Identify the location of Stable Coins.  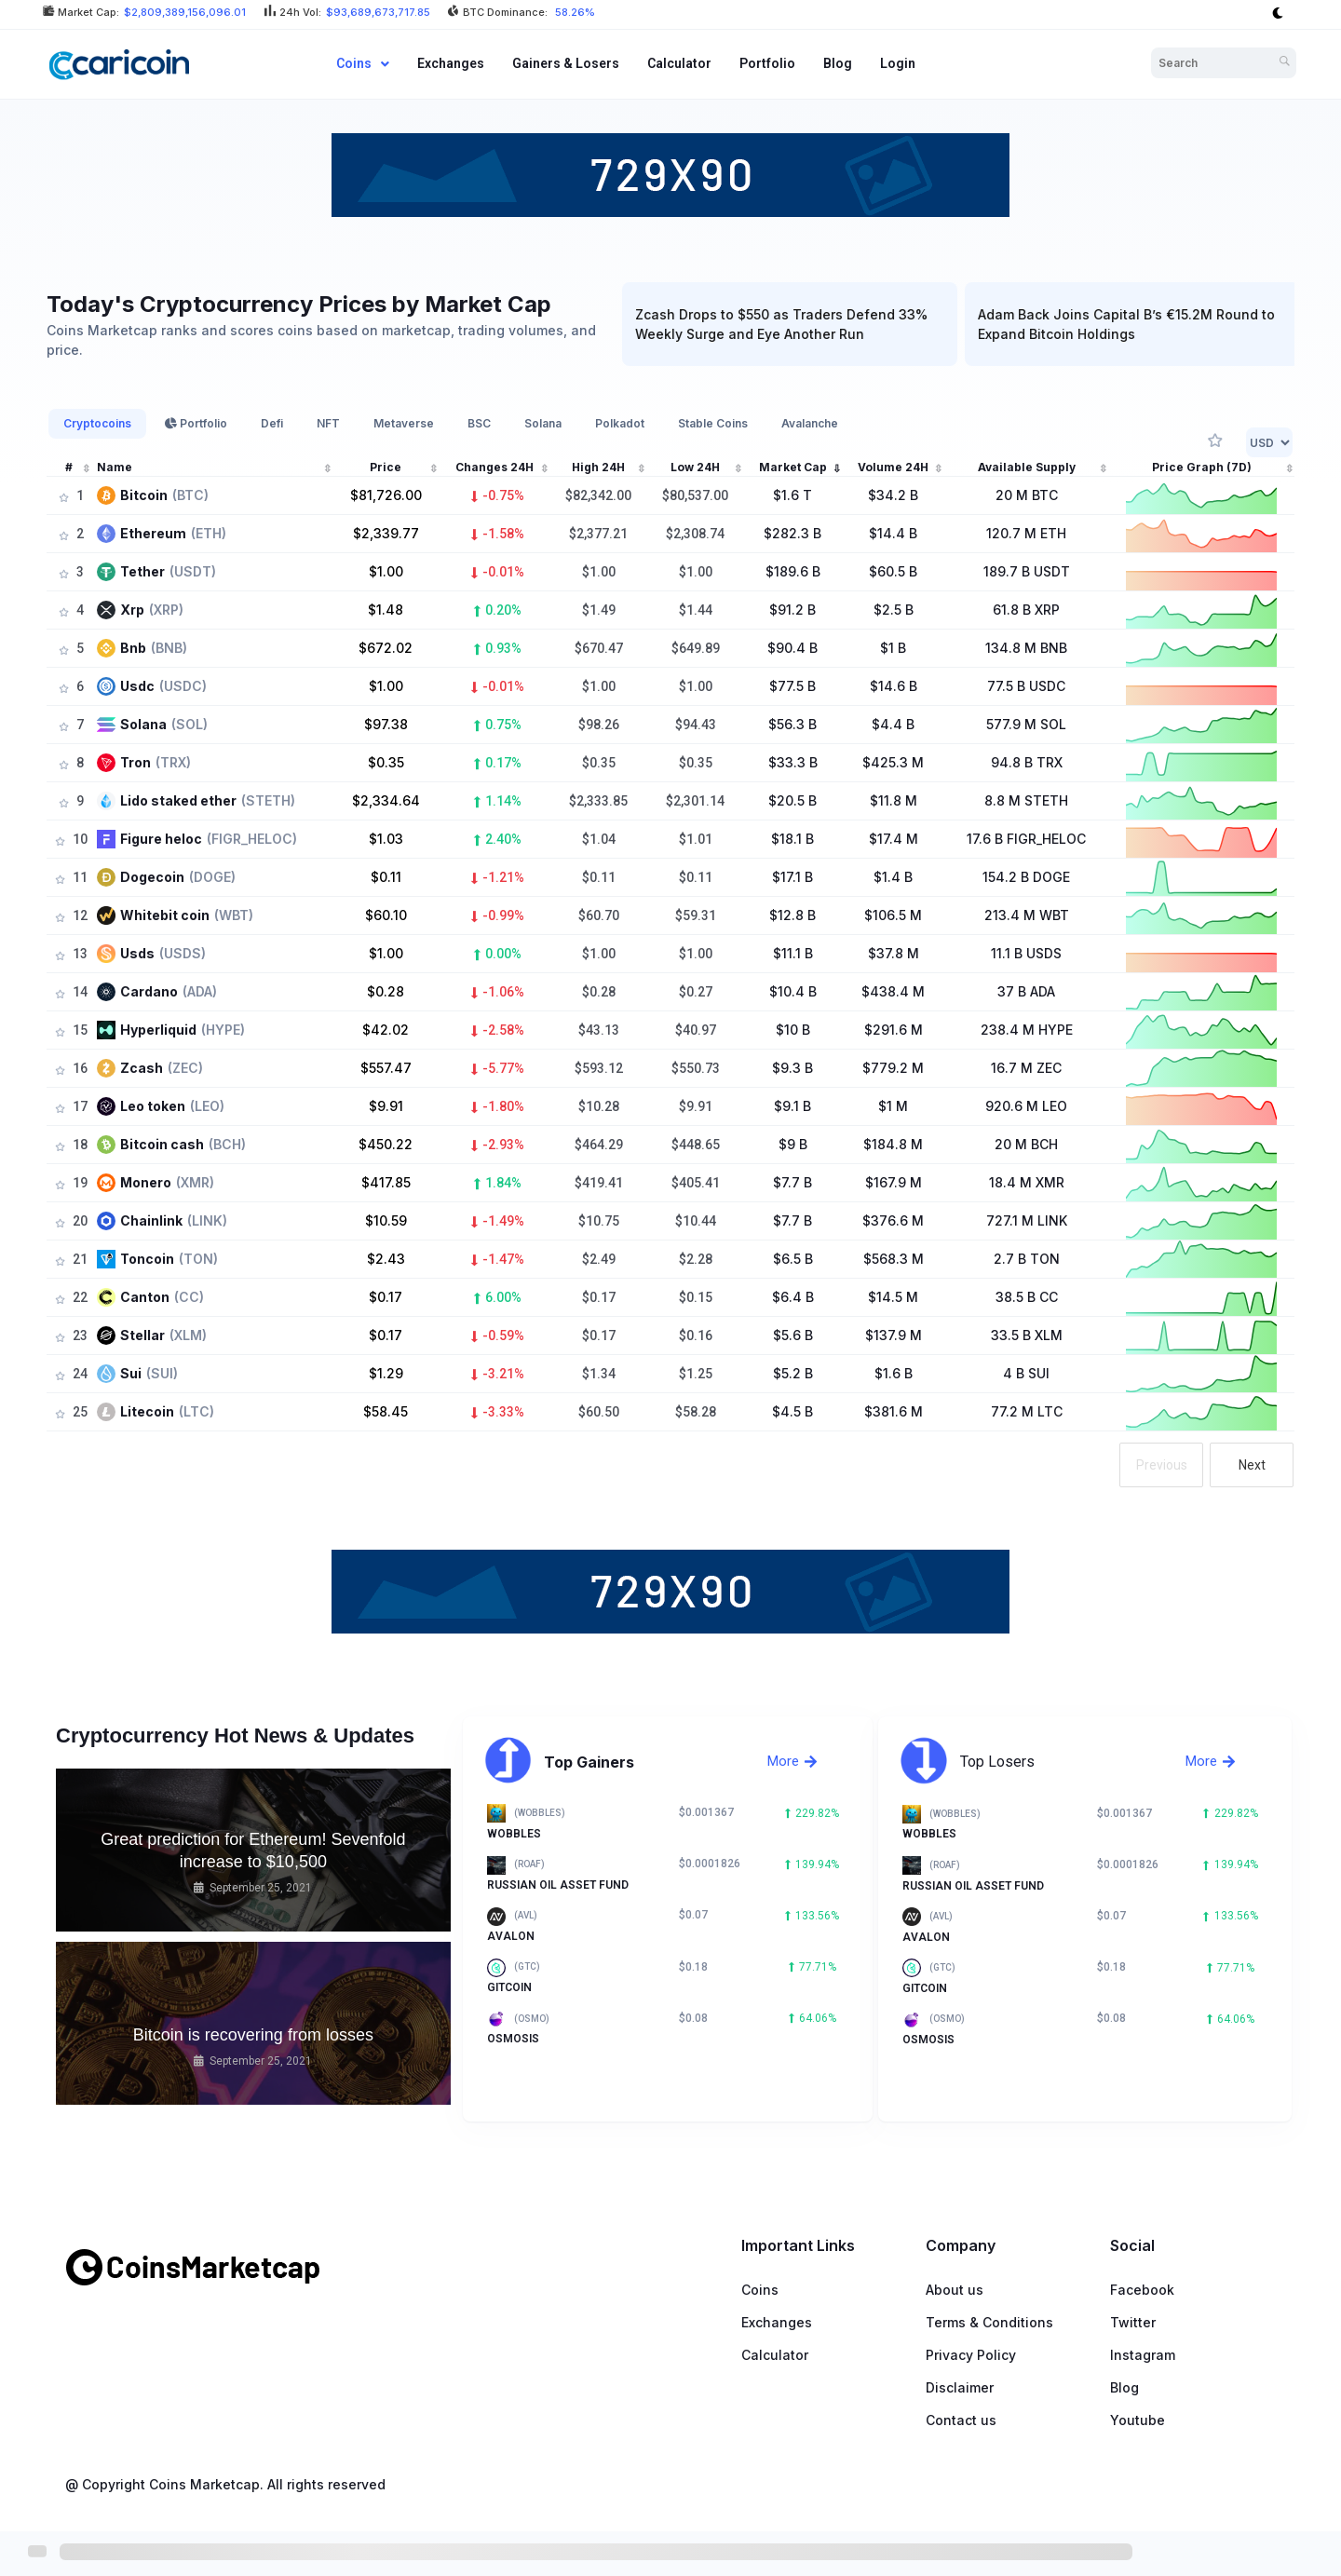
(713, 423).